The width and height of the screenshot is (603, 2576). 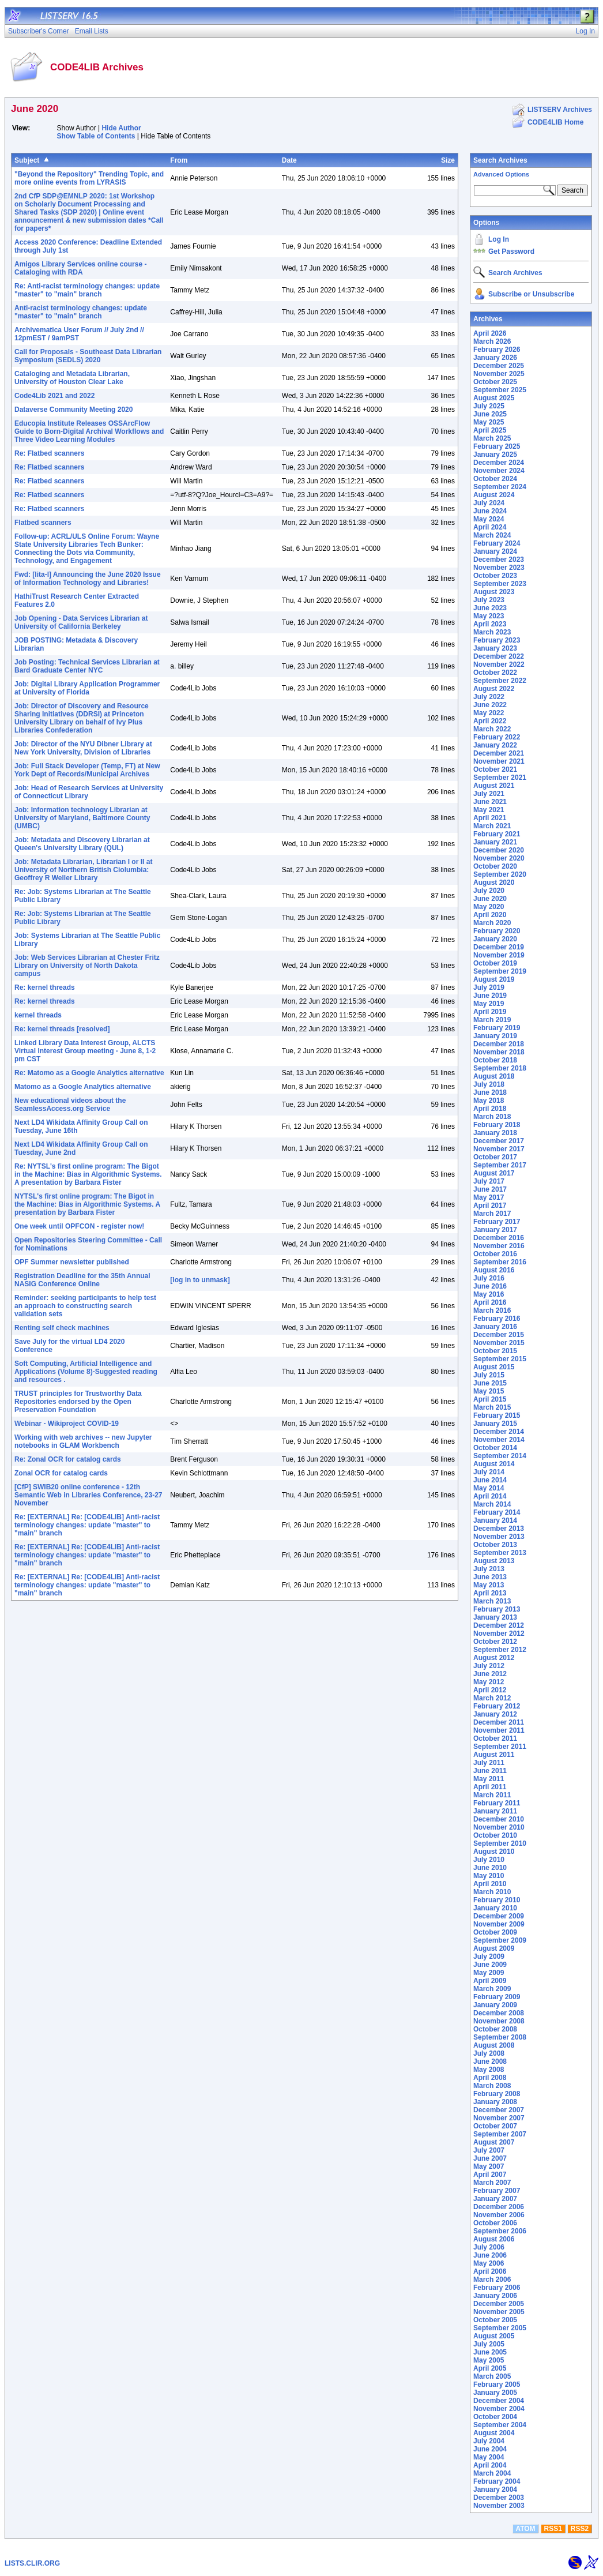 What do you see at coordinates (499, 1149) in the screenshot?
I see `November 2017` at bounding box center [499, 1149].